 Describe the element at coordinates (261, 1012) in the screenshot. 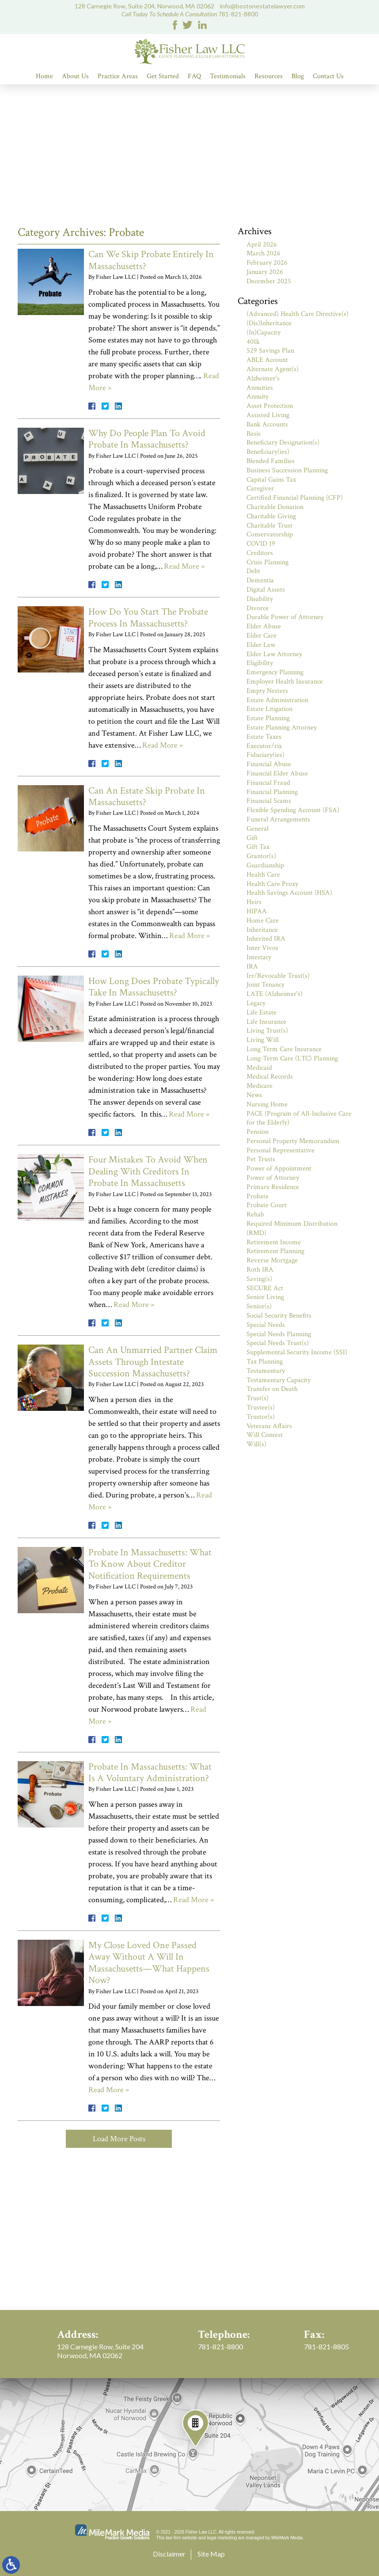

I see `Life Estate` at that location.